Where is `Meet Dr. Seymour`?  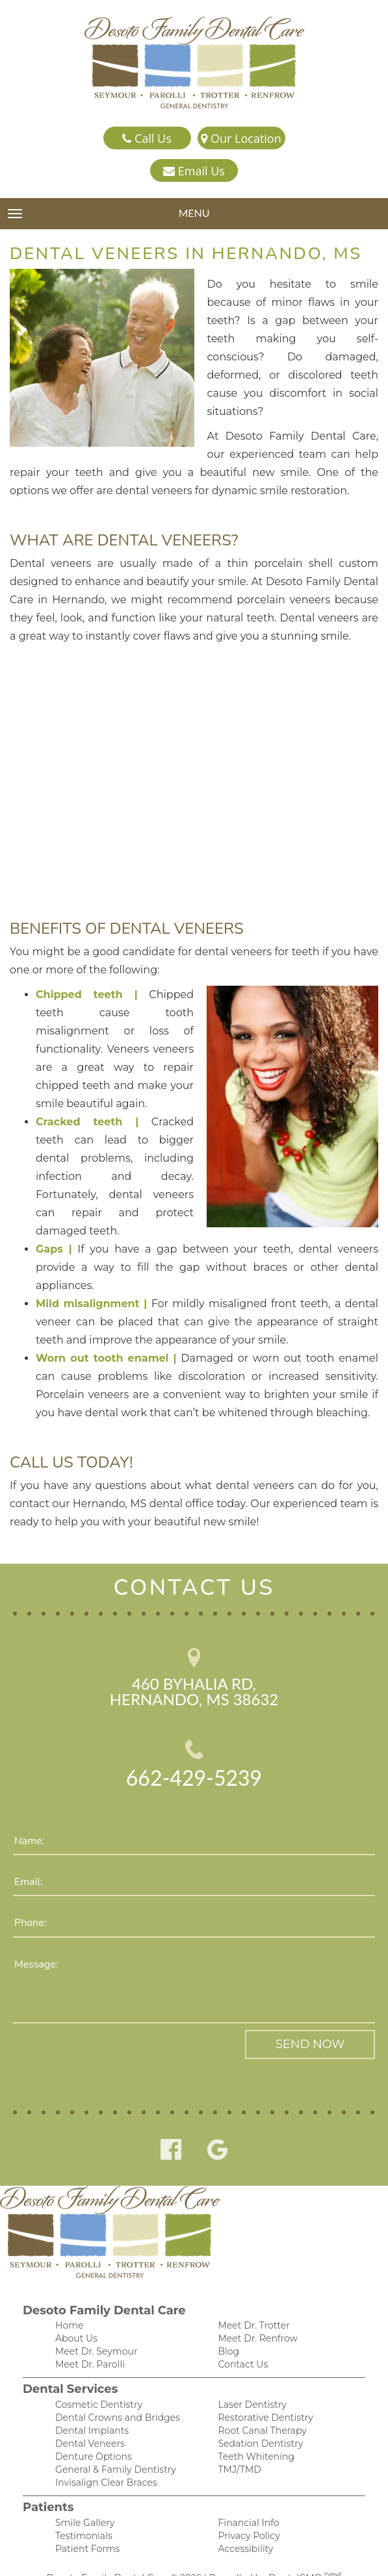 Meet Dr. Seymour is located at coordinates (93, 2318).